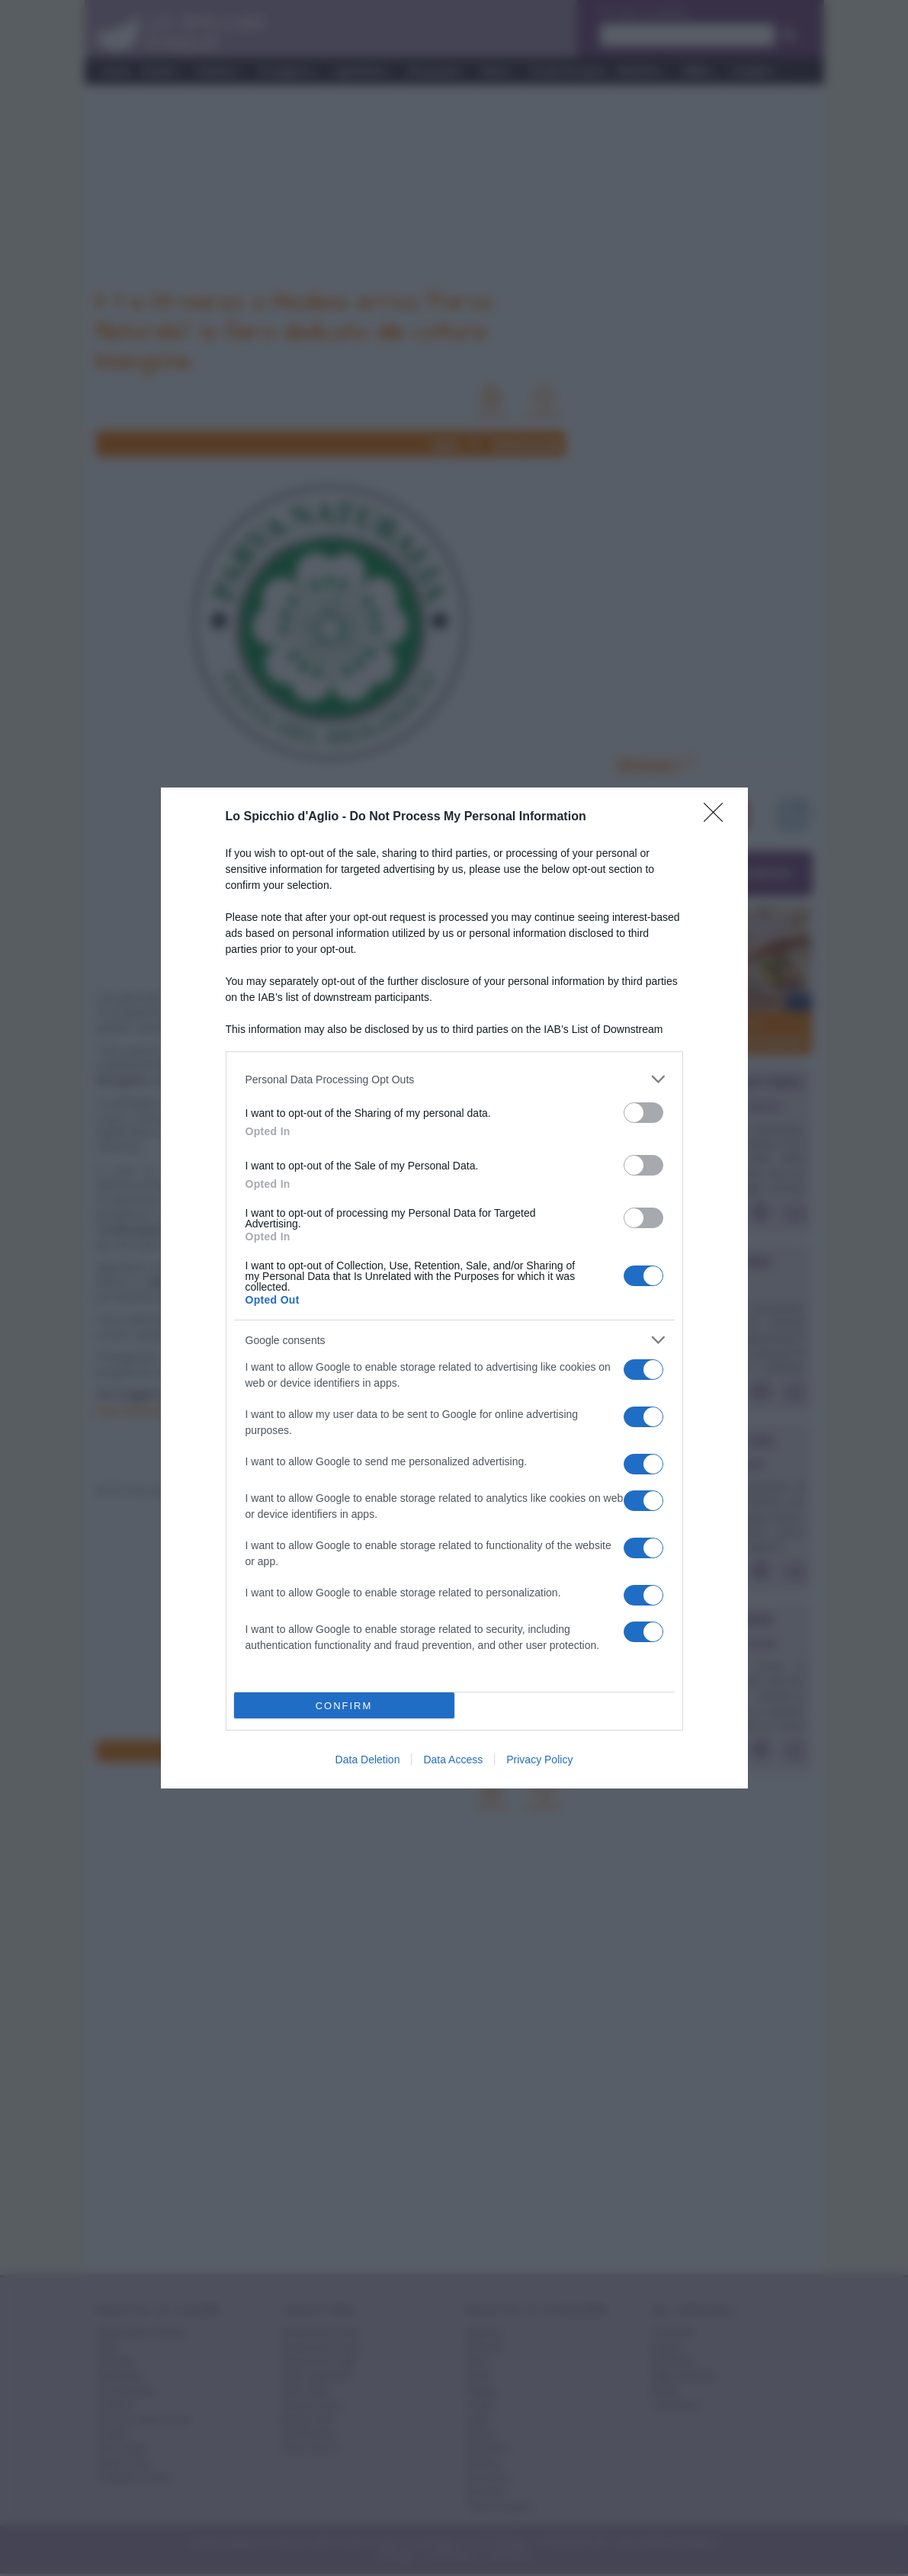 The height and width of the screenshot is (2576, 908). Describe the element at coordinates (367, 1759) in the screenshot. I see `Data Deletion` at that location.